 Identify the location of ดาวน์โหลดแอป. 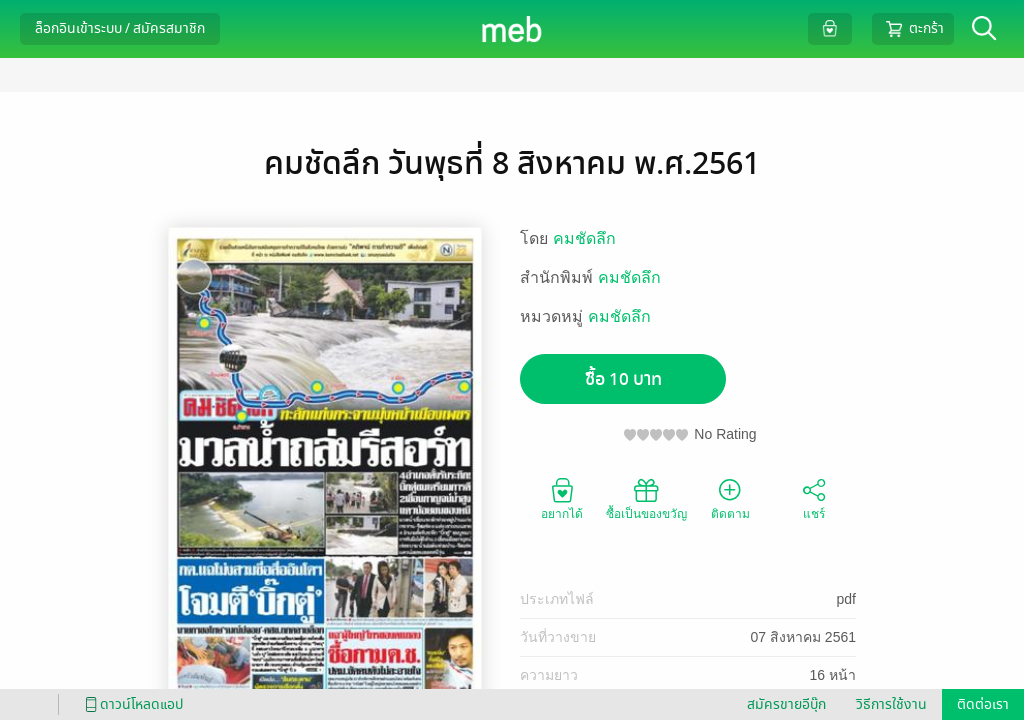
(131, 704).